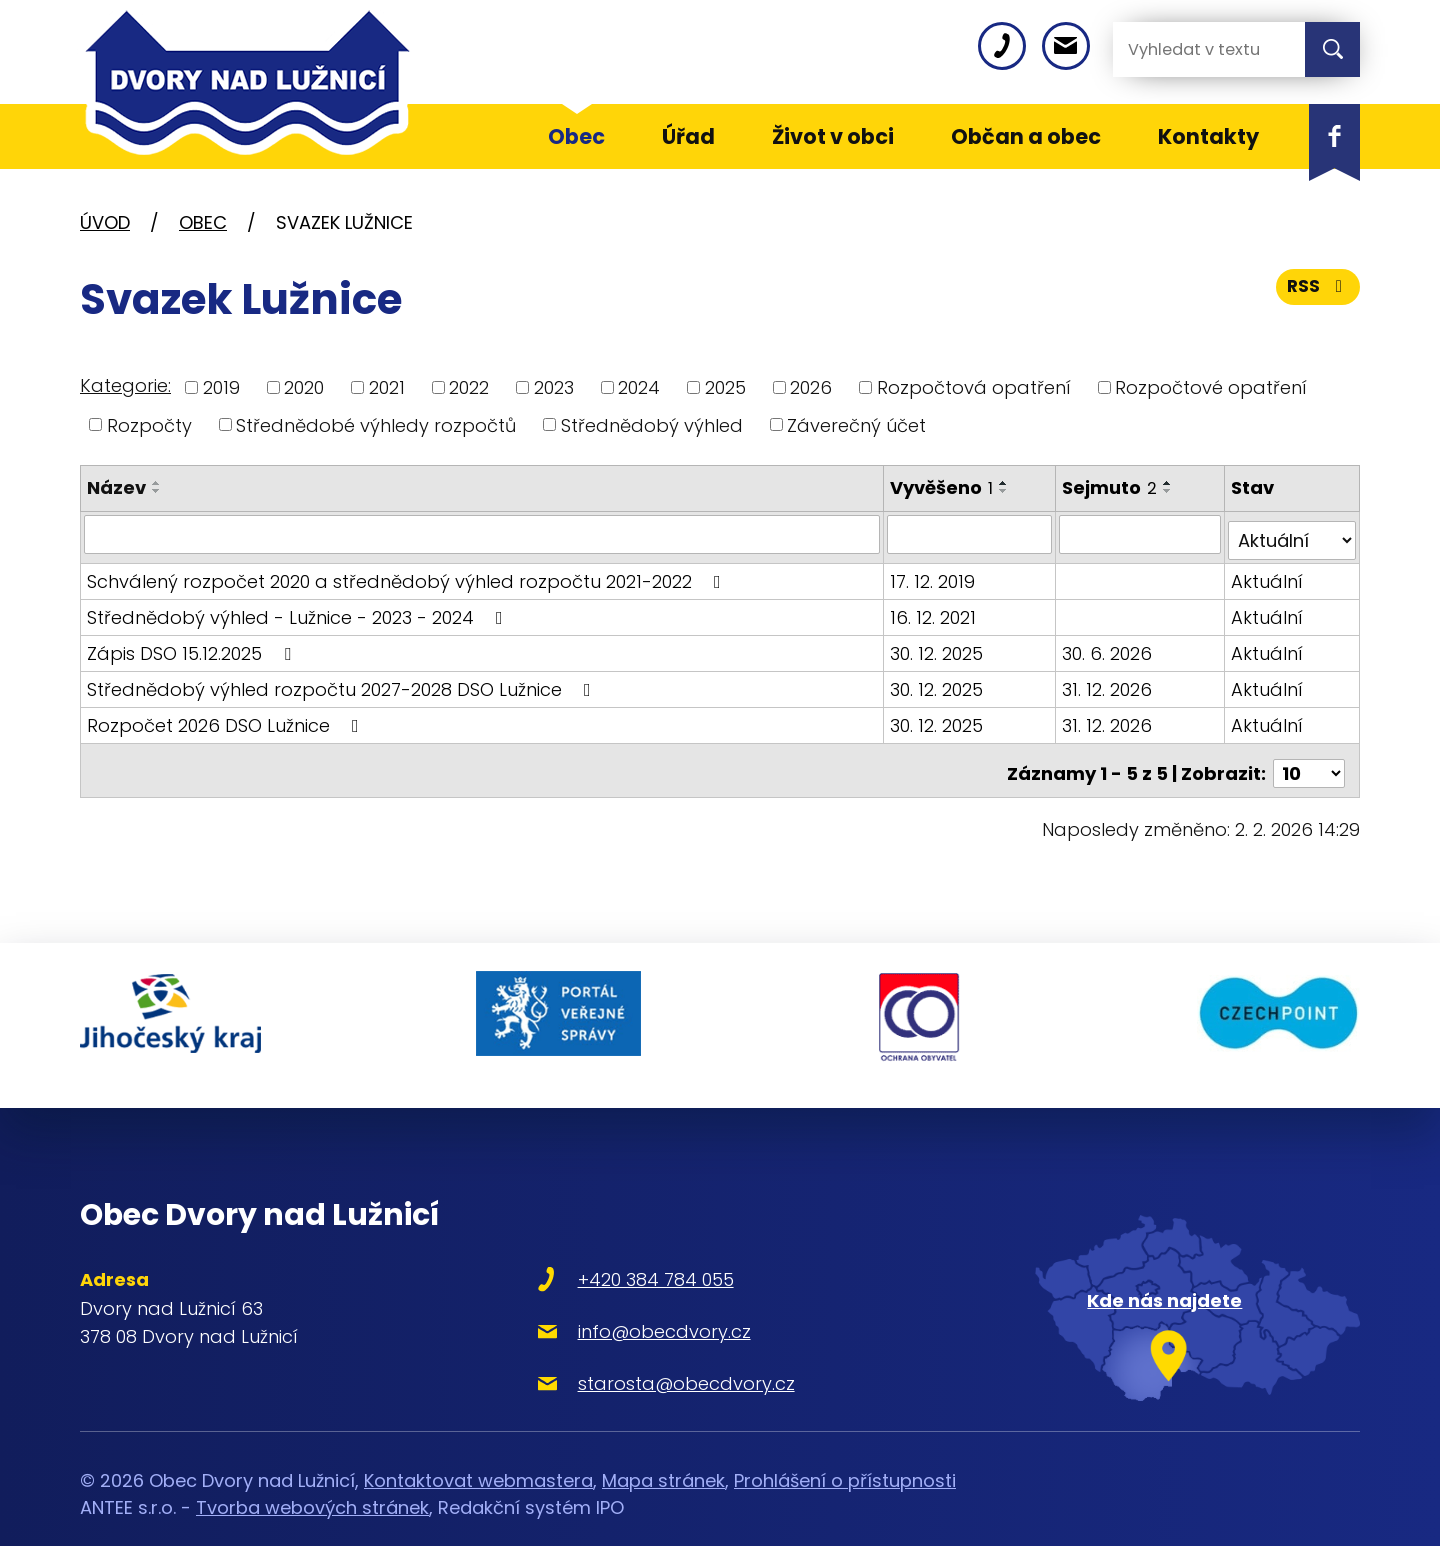 The width and height of the screenshot is (1440, 1546). What do you see at coordinates (469, 387) in the screenshot?
I see `2022` at bounding box center [469, 387].